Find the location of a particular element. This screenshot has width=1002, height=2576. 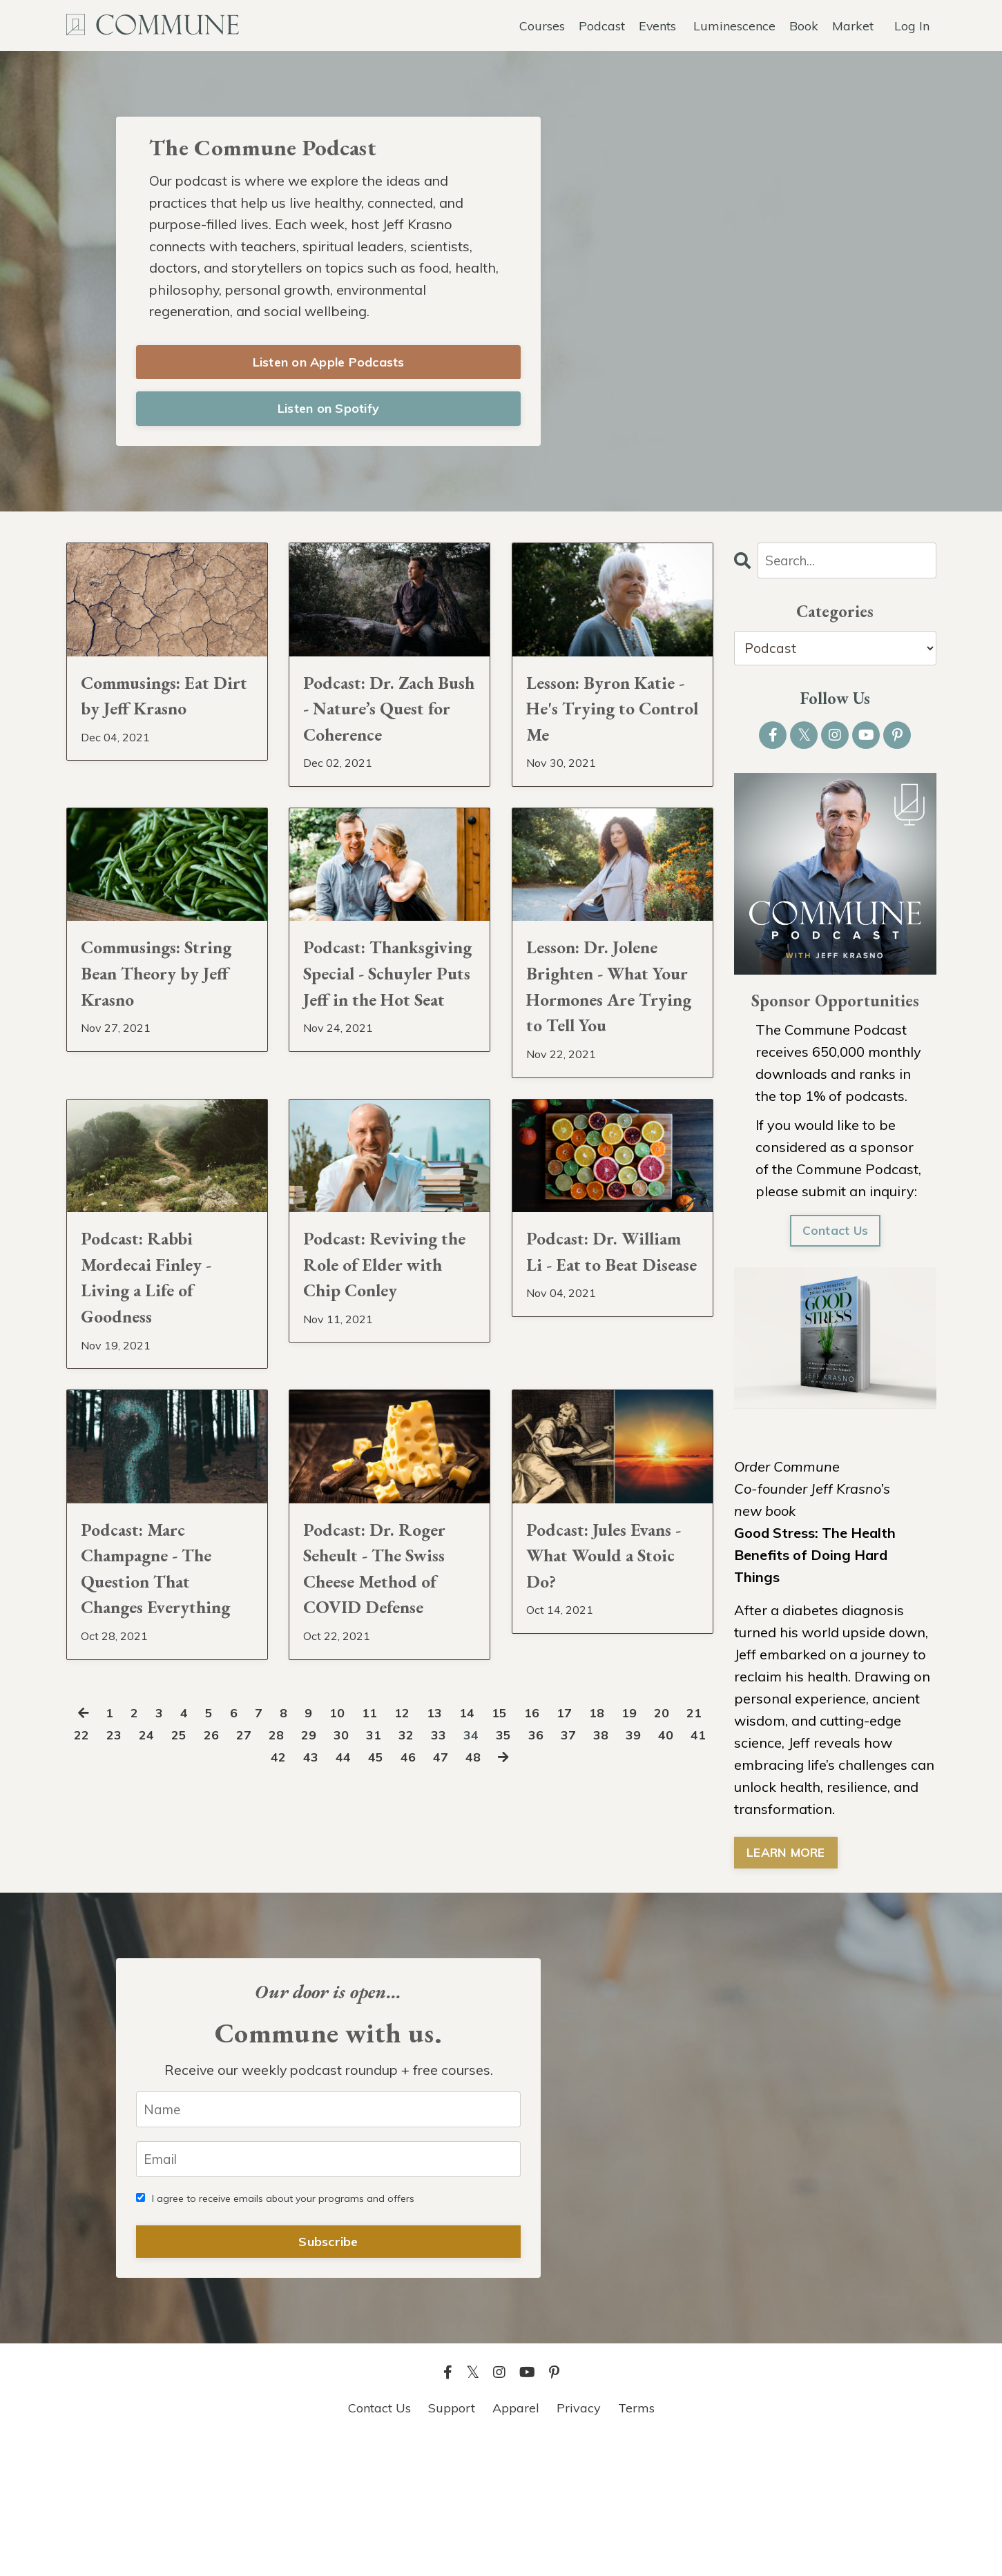

Commusings: Eat Dirt by Jeff Krasno is located at coordinates (162, 724).